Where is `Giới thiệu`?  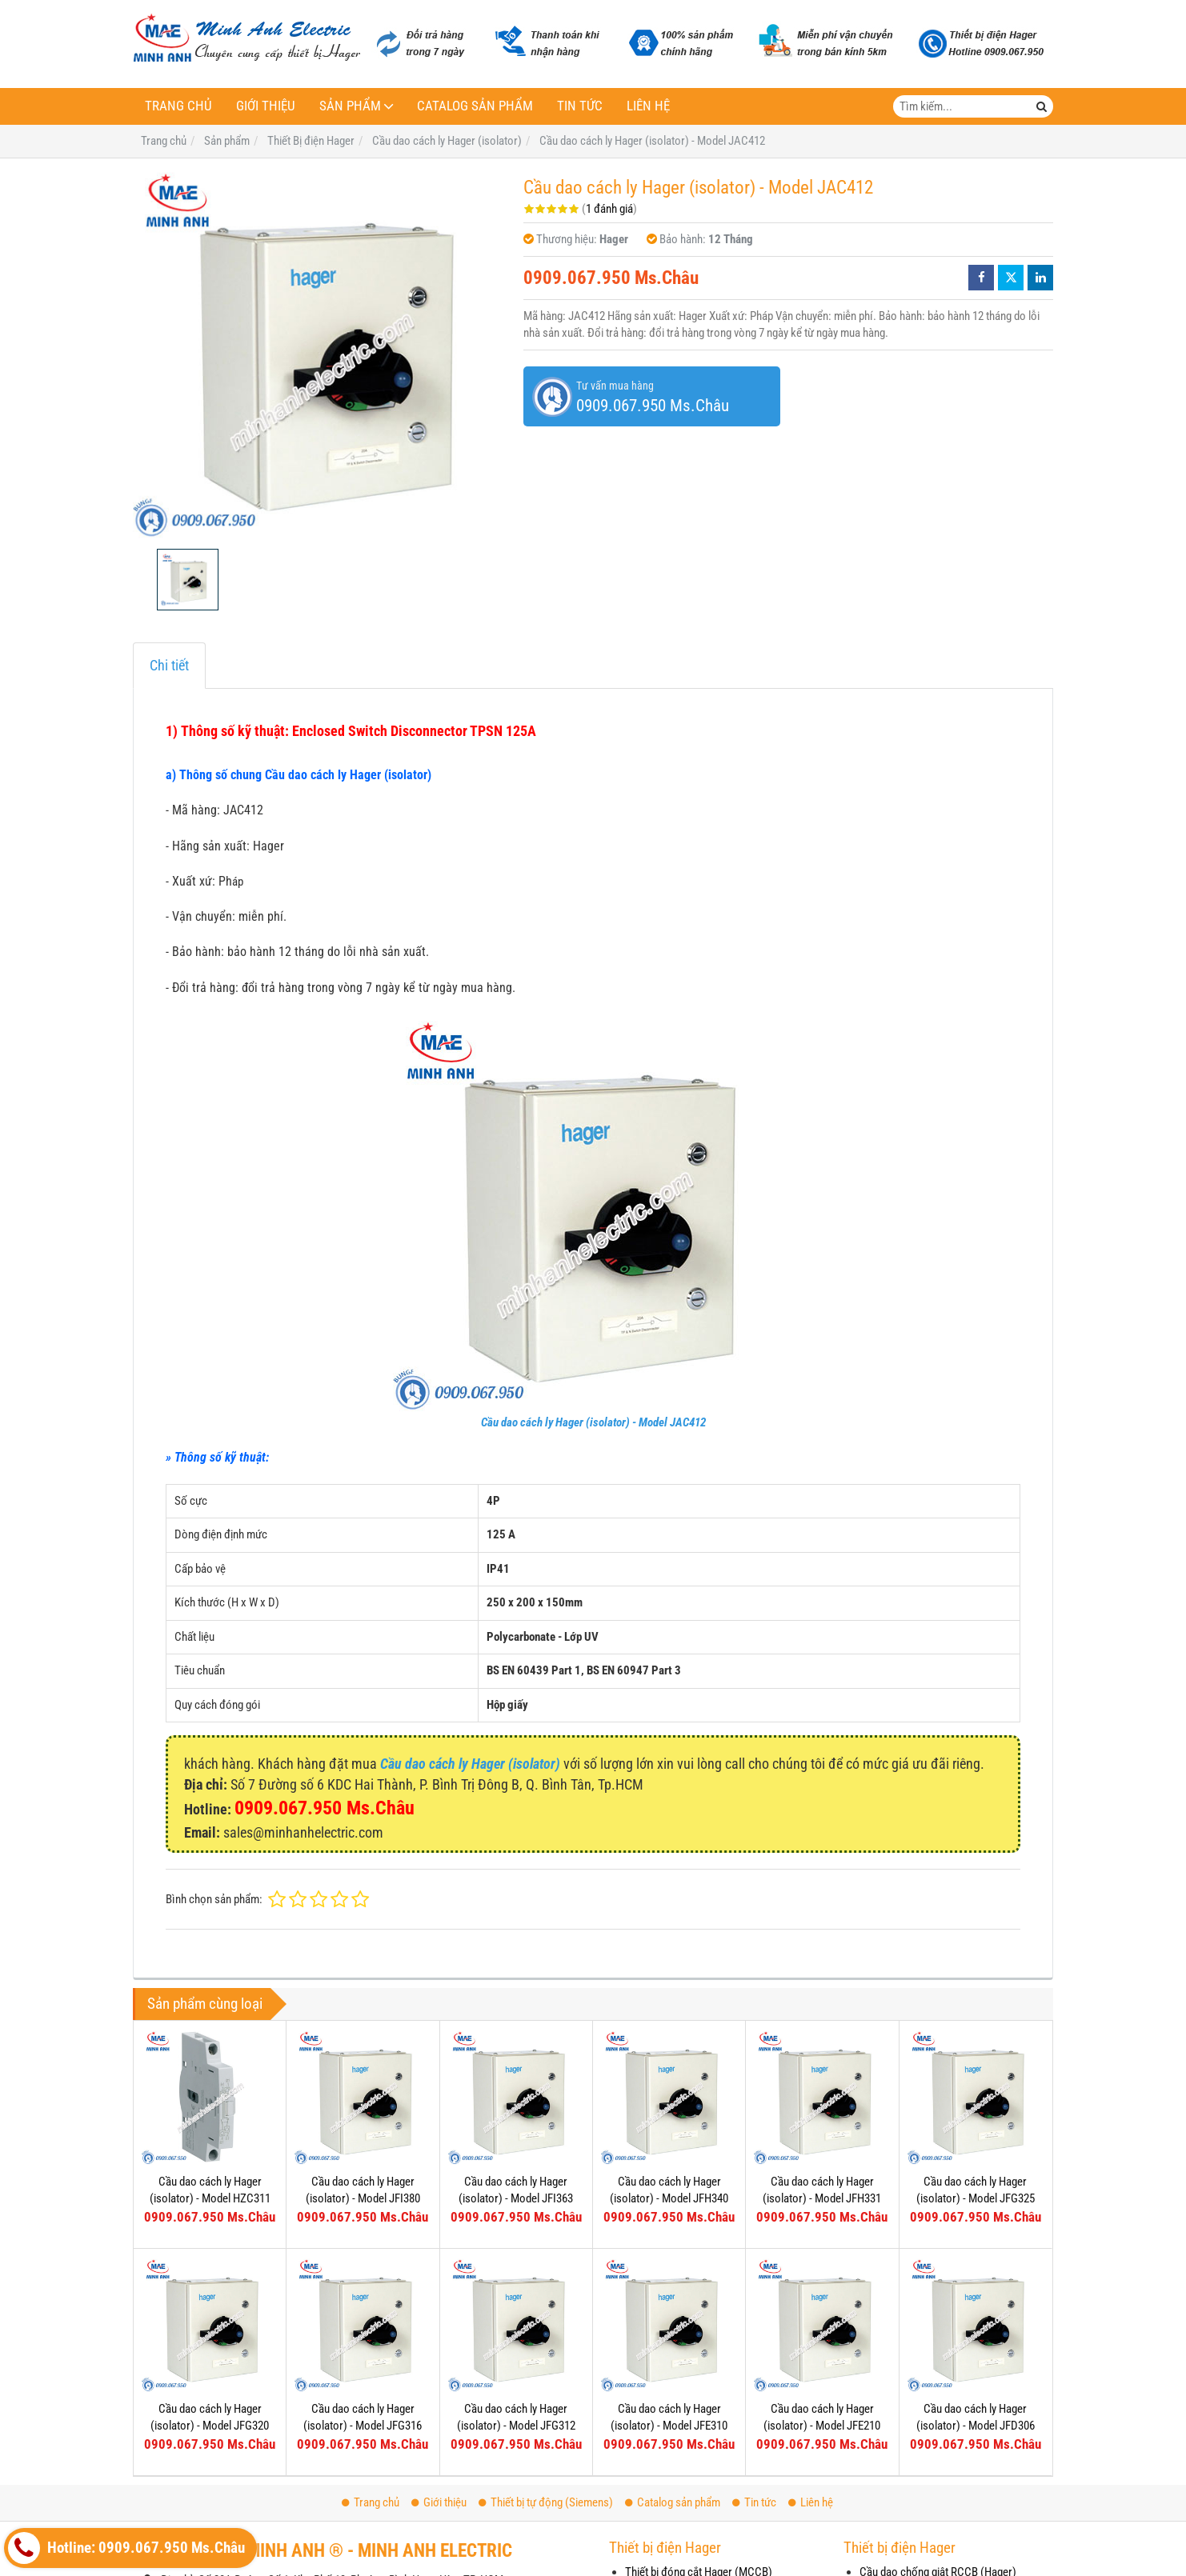
Giới thiệu is located at coordinates (265, 106).